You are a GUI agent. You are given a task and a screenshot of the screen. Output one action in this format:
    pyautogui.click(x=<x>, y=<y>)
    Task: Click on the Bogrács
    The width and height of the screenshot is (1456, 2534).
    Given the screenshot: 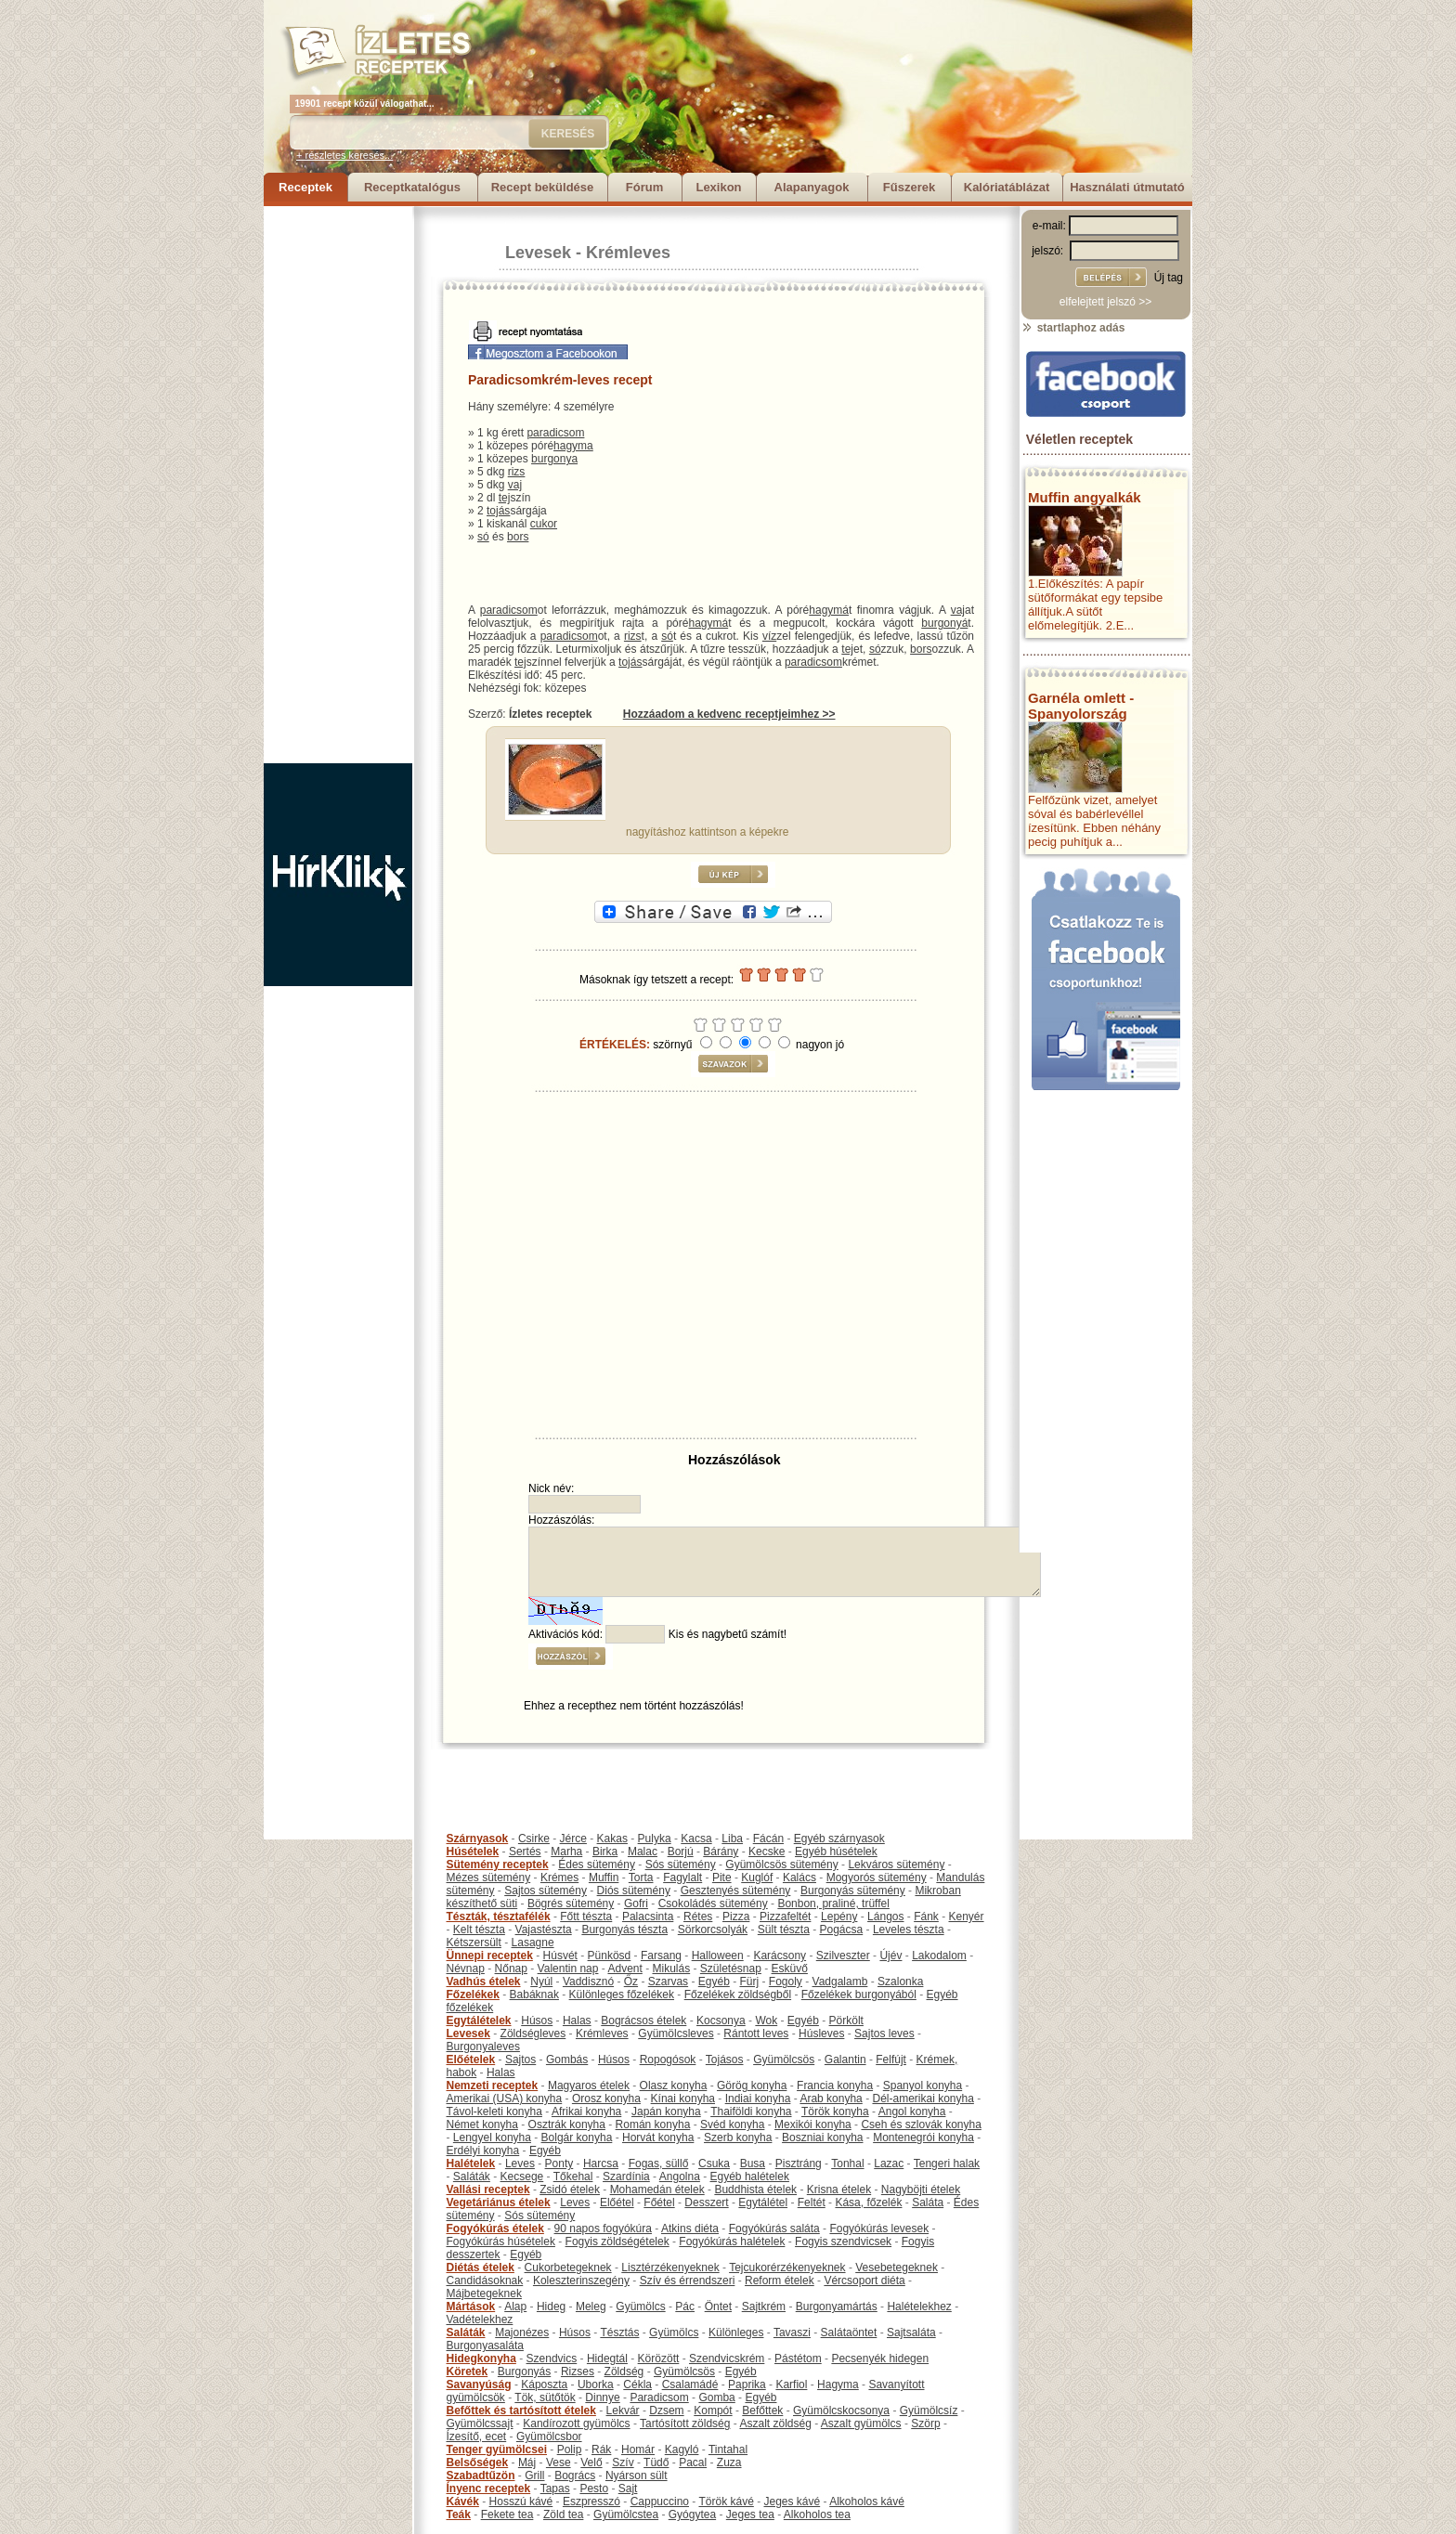 What is the action you would take?
    pyautogui.click(x=574, y=2475)
    